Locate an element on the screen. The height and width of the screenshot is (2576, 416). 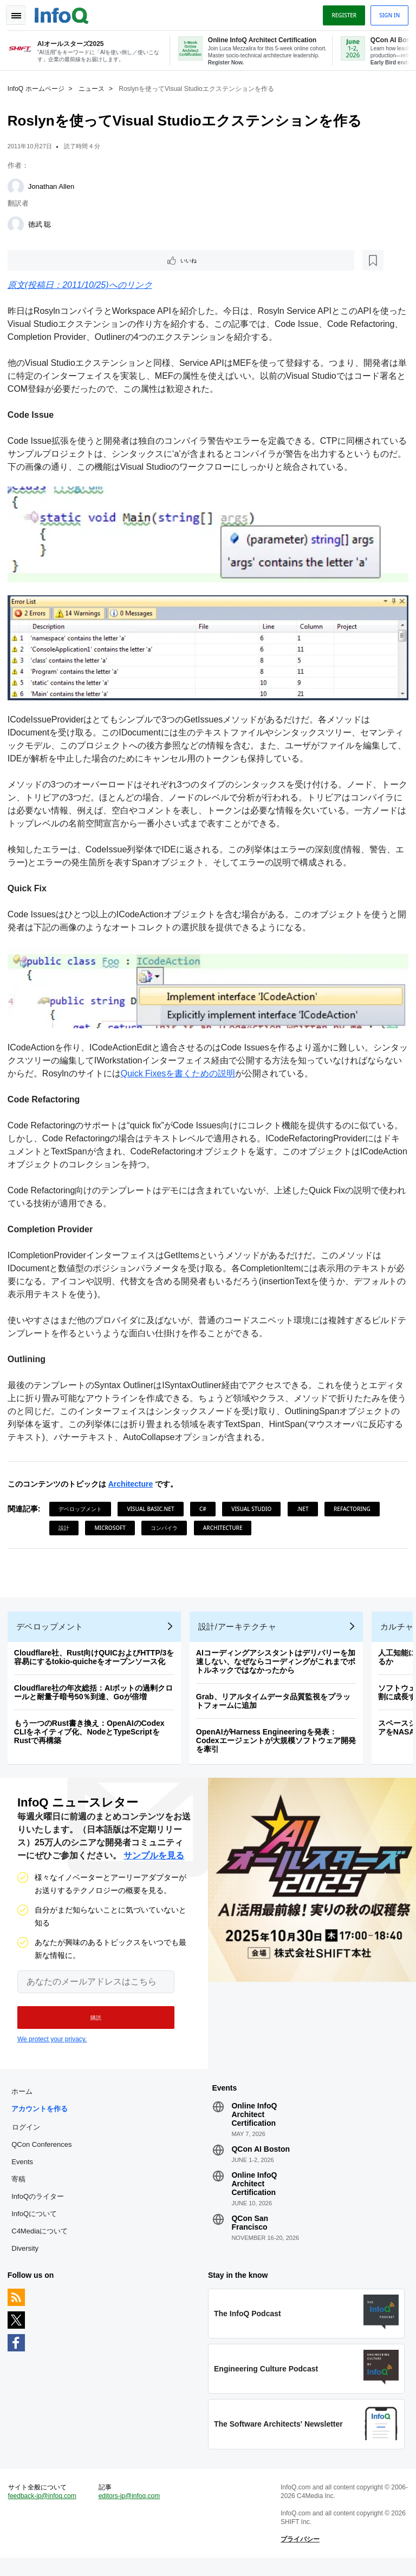
[後で読む] is located at coordinates (78, 259).